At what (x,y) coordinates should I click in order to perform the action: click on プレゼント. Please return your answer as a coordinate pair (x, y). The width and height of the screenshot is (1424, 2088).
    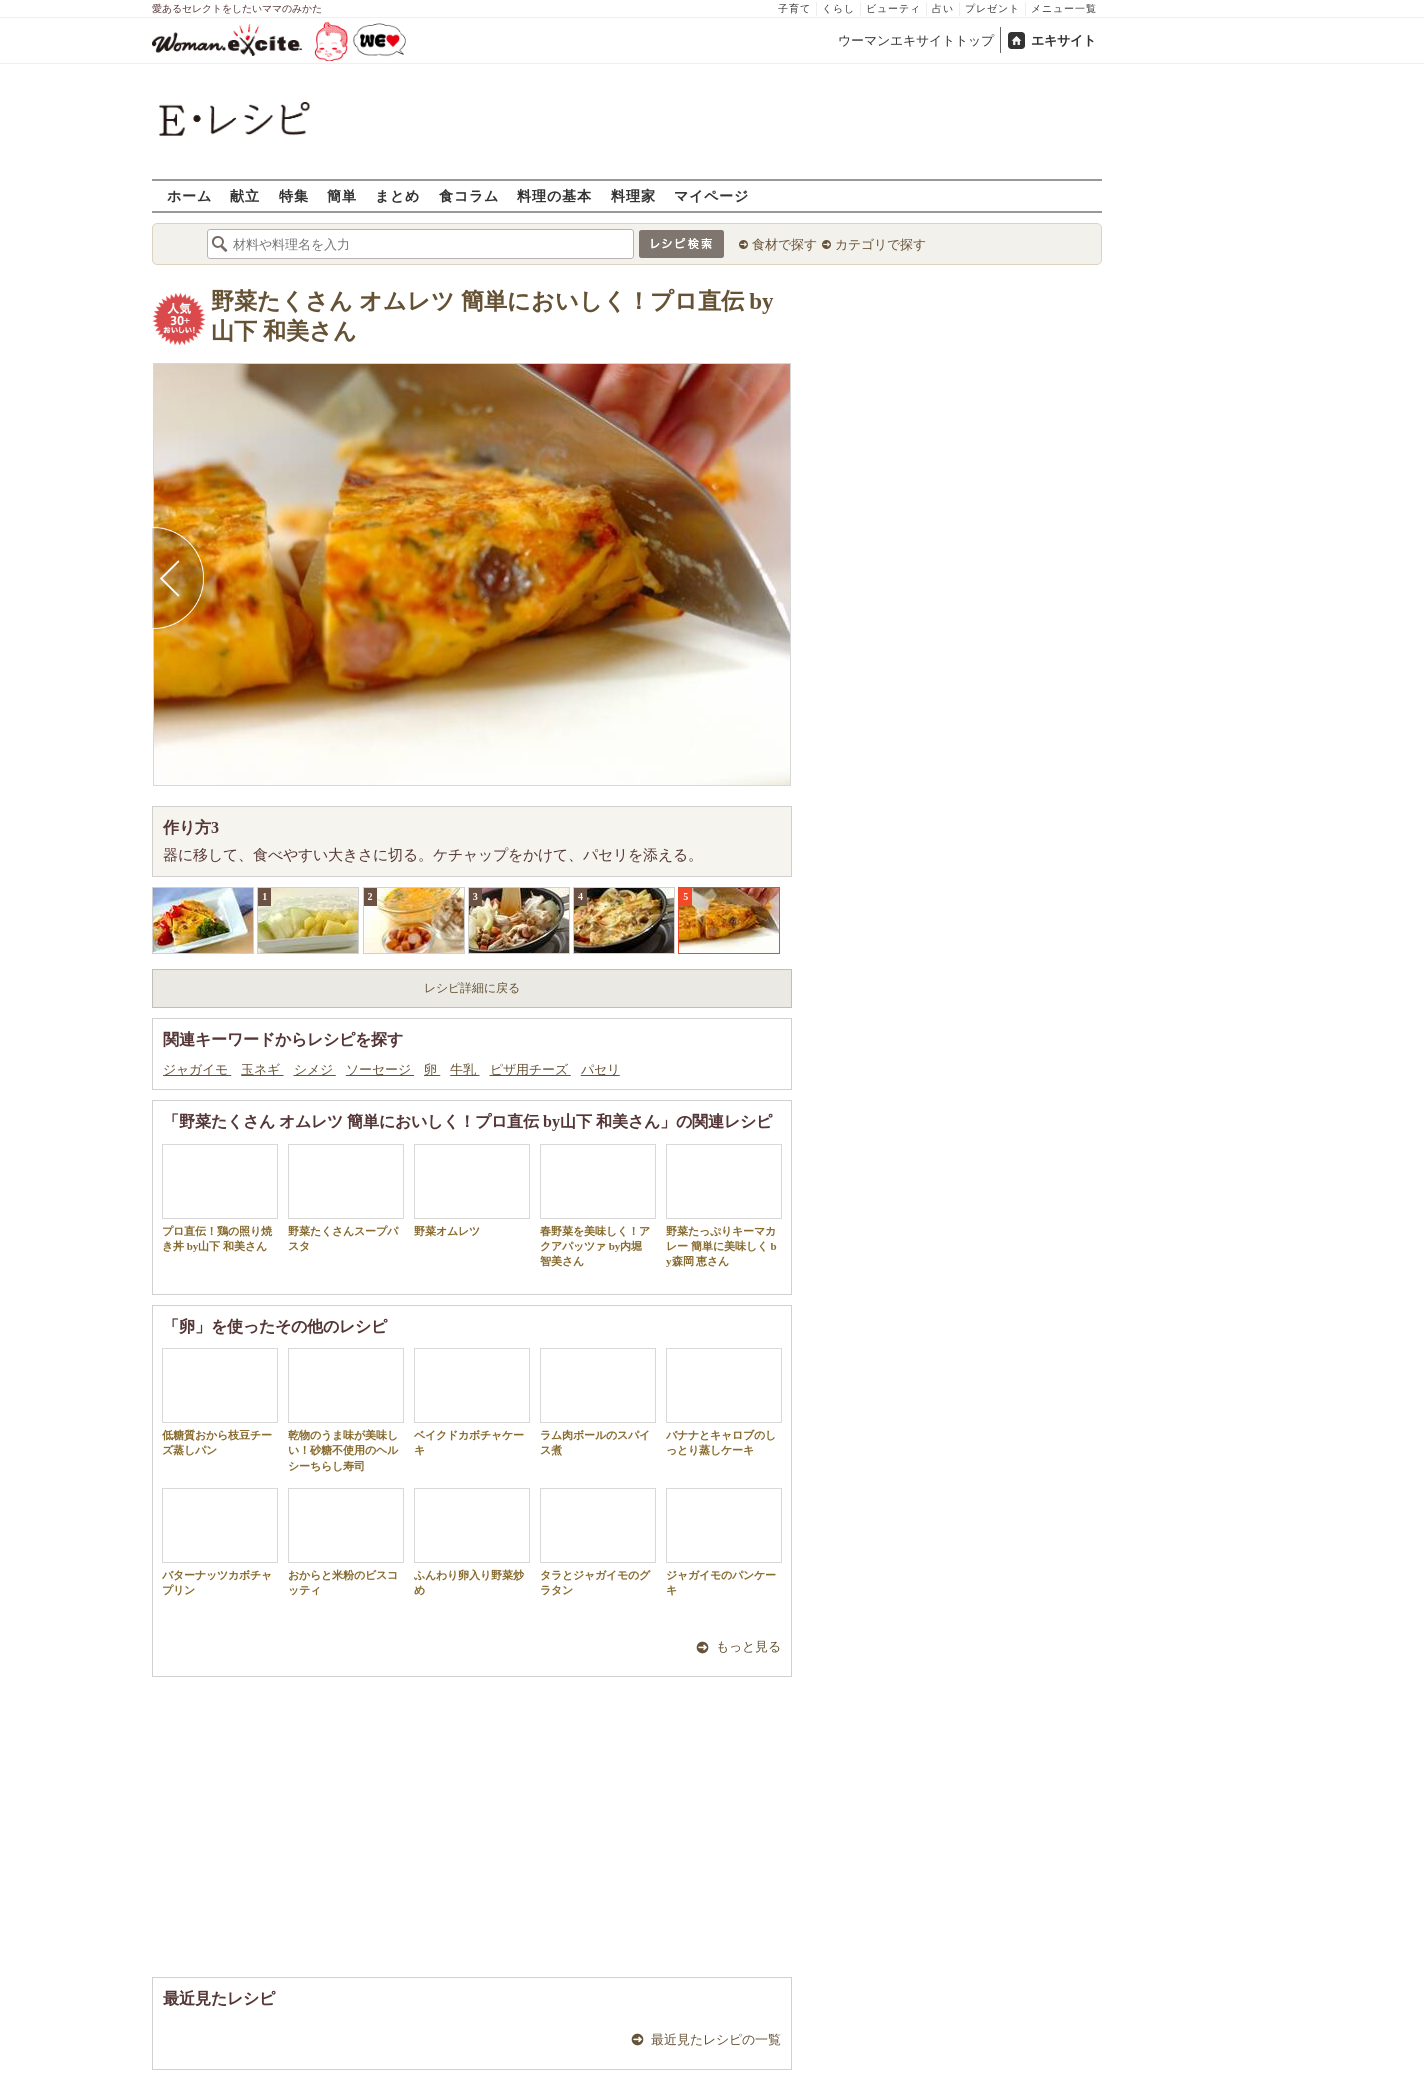
    Looking at the image, I should click on (992, 8).